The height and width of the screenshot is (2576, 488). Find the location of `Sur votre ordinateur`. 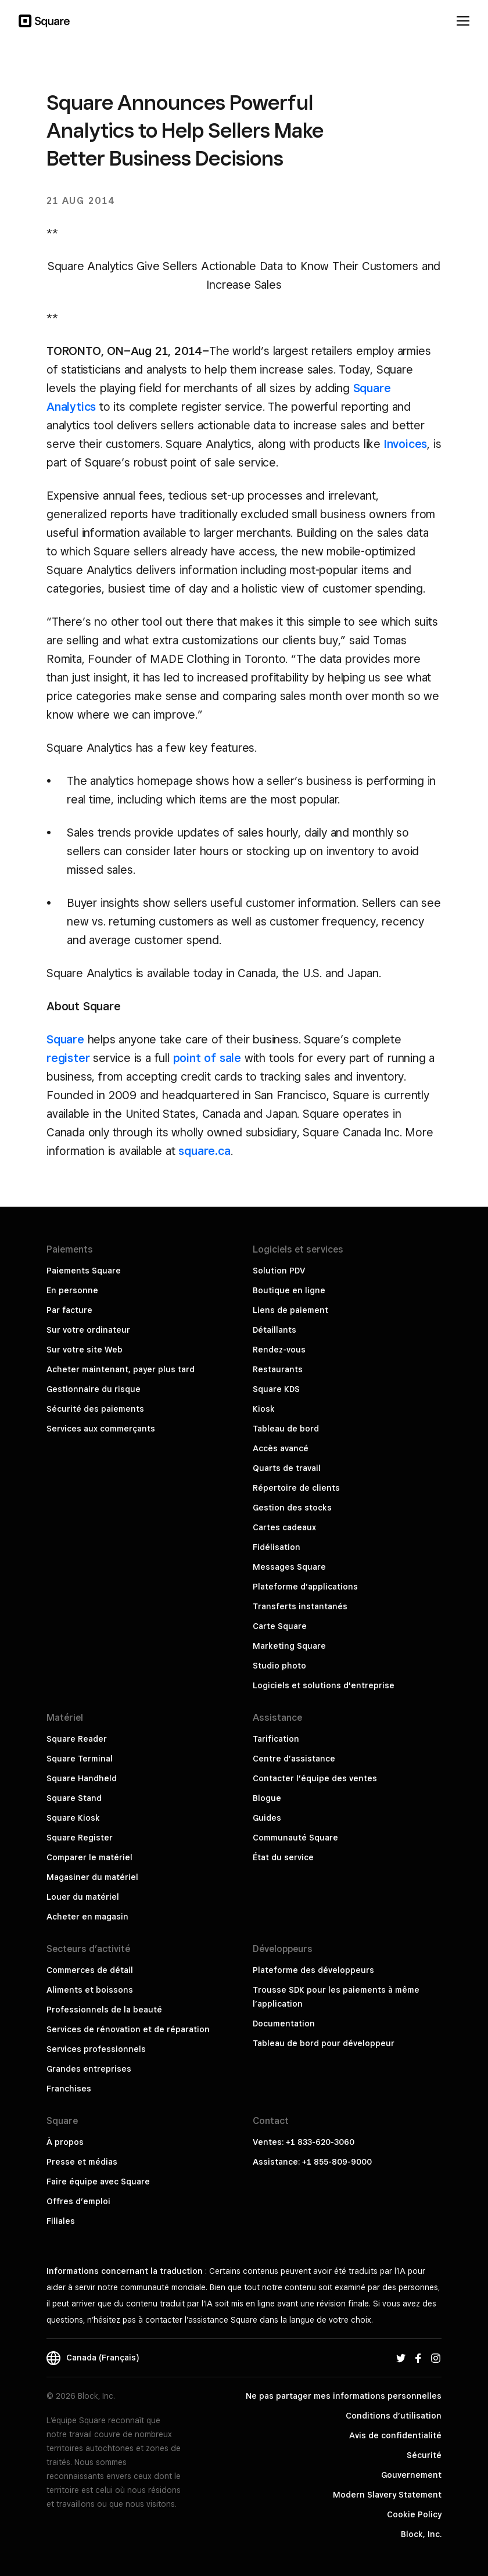

Sur votre ordinateur is located at coordinates (88, 1329).